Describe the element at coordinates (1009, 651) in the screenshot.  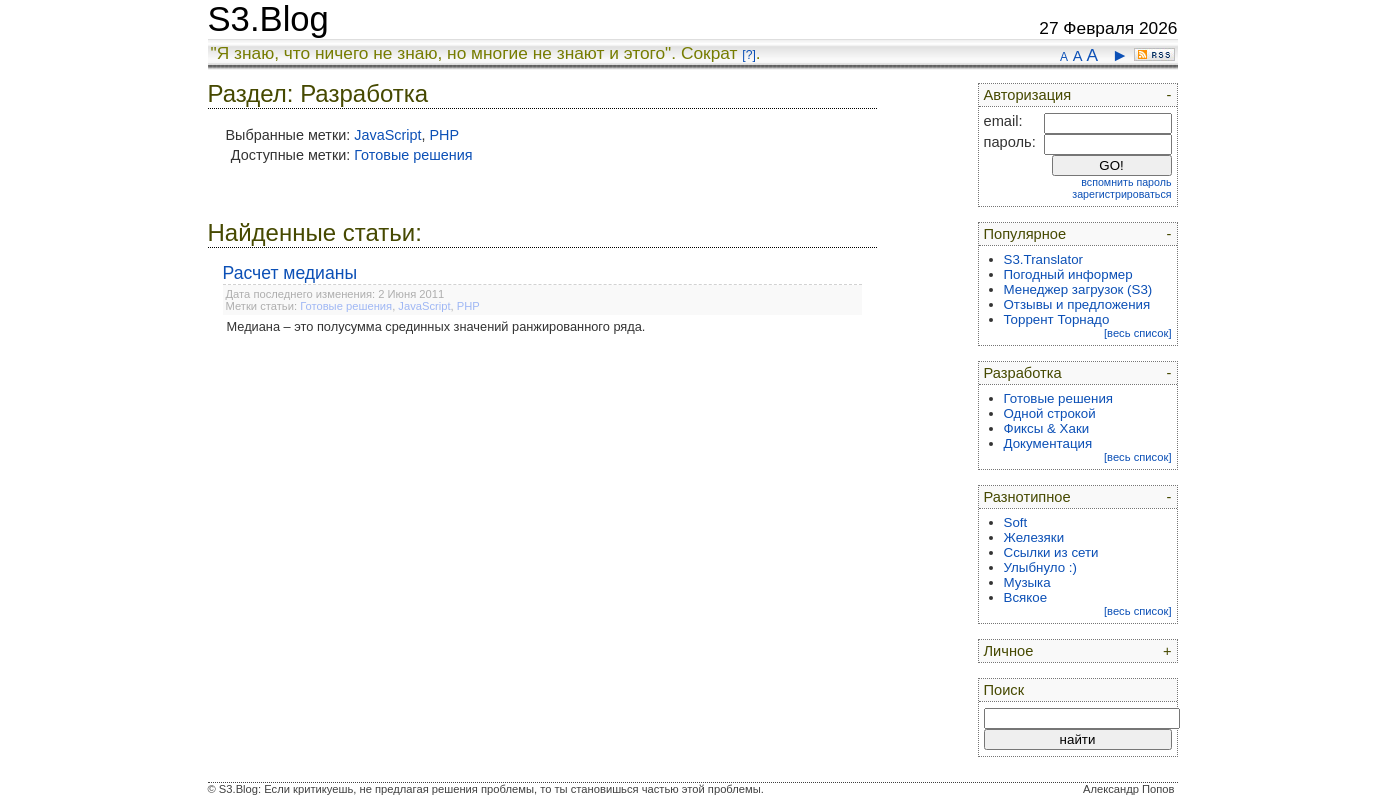
I see `Личное` at that location.